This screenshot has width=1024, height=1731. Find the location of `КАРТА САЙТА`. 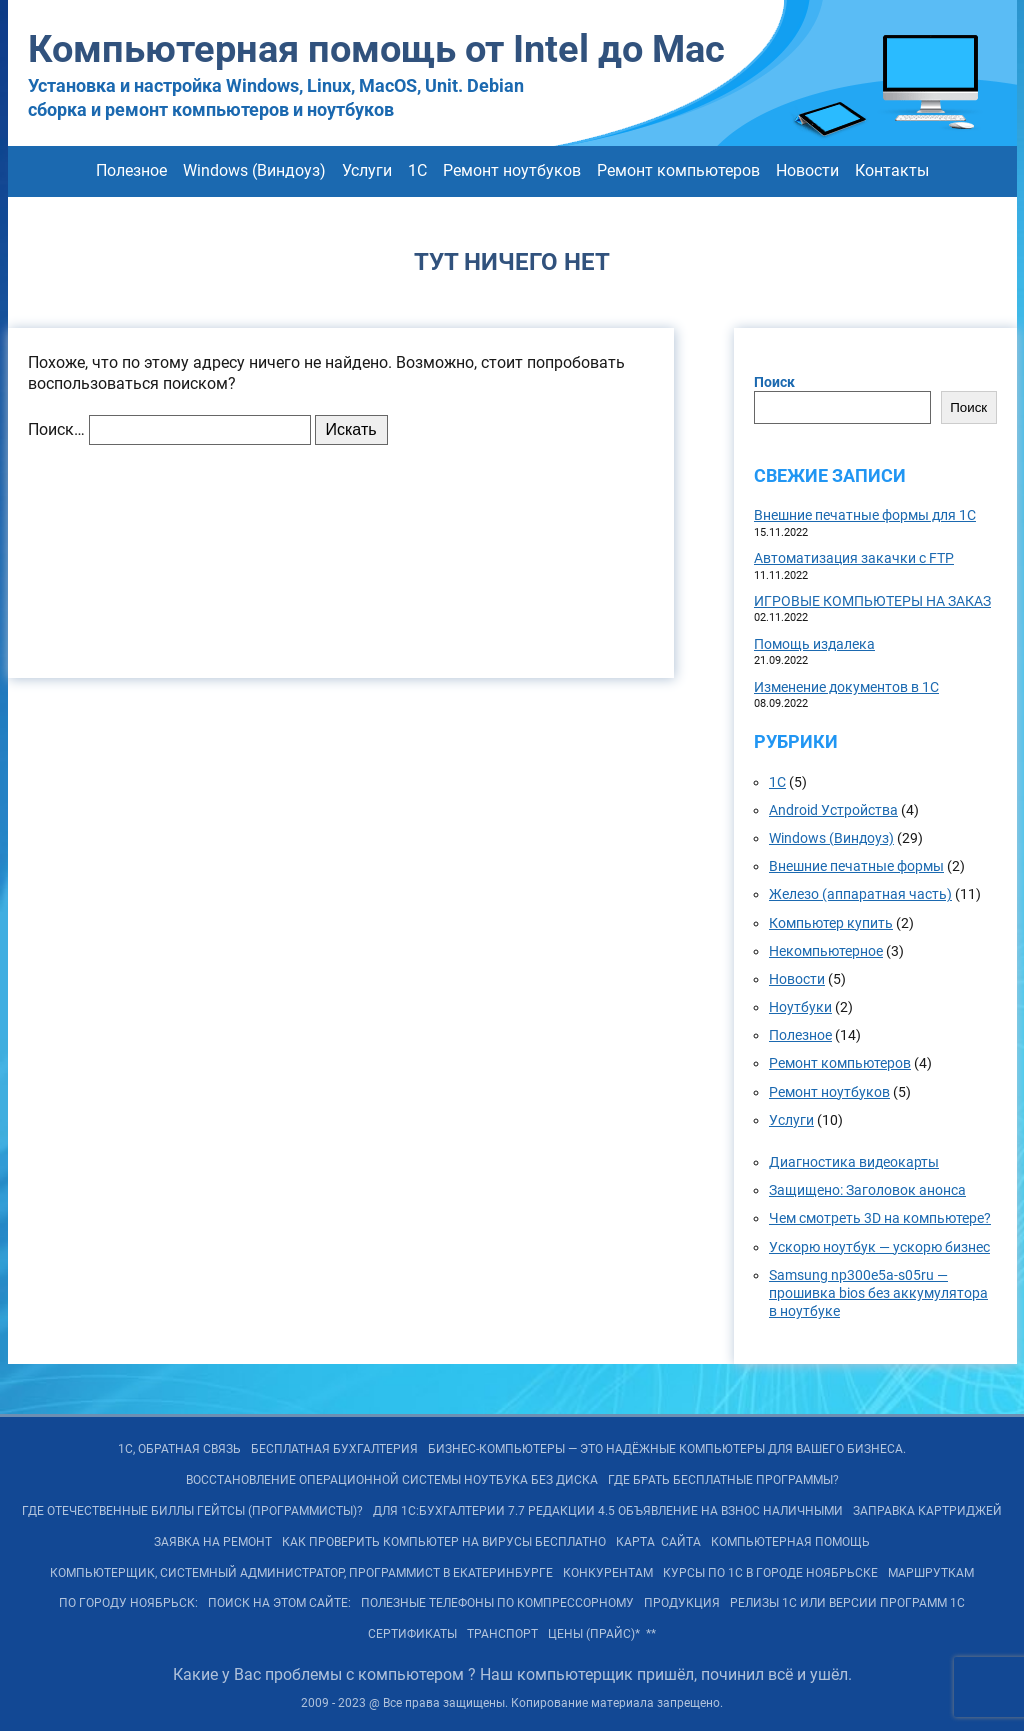

КАРТА САЙТА is located at coordinates (658, 1542).